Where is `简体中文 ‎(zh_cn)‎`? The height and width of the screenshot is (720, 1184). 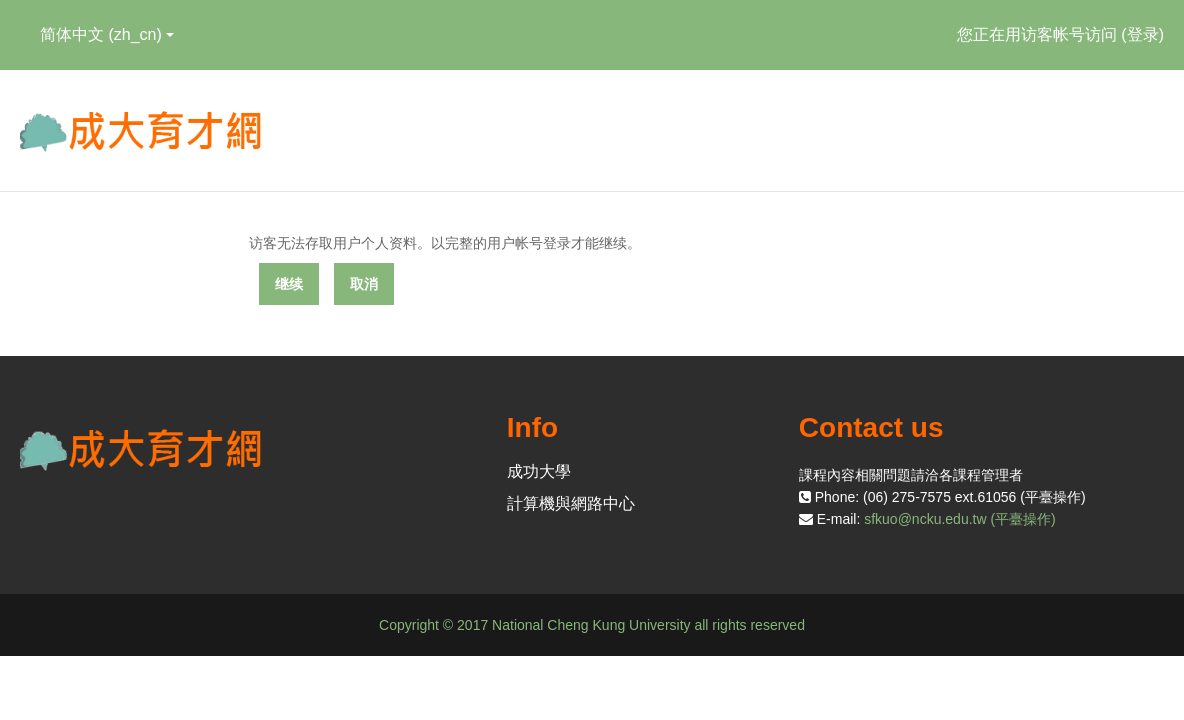
简体中文 ‎(zh_cn)‎ is located at coordinates (107, 34).